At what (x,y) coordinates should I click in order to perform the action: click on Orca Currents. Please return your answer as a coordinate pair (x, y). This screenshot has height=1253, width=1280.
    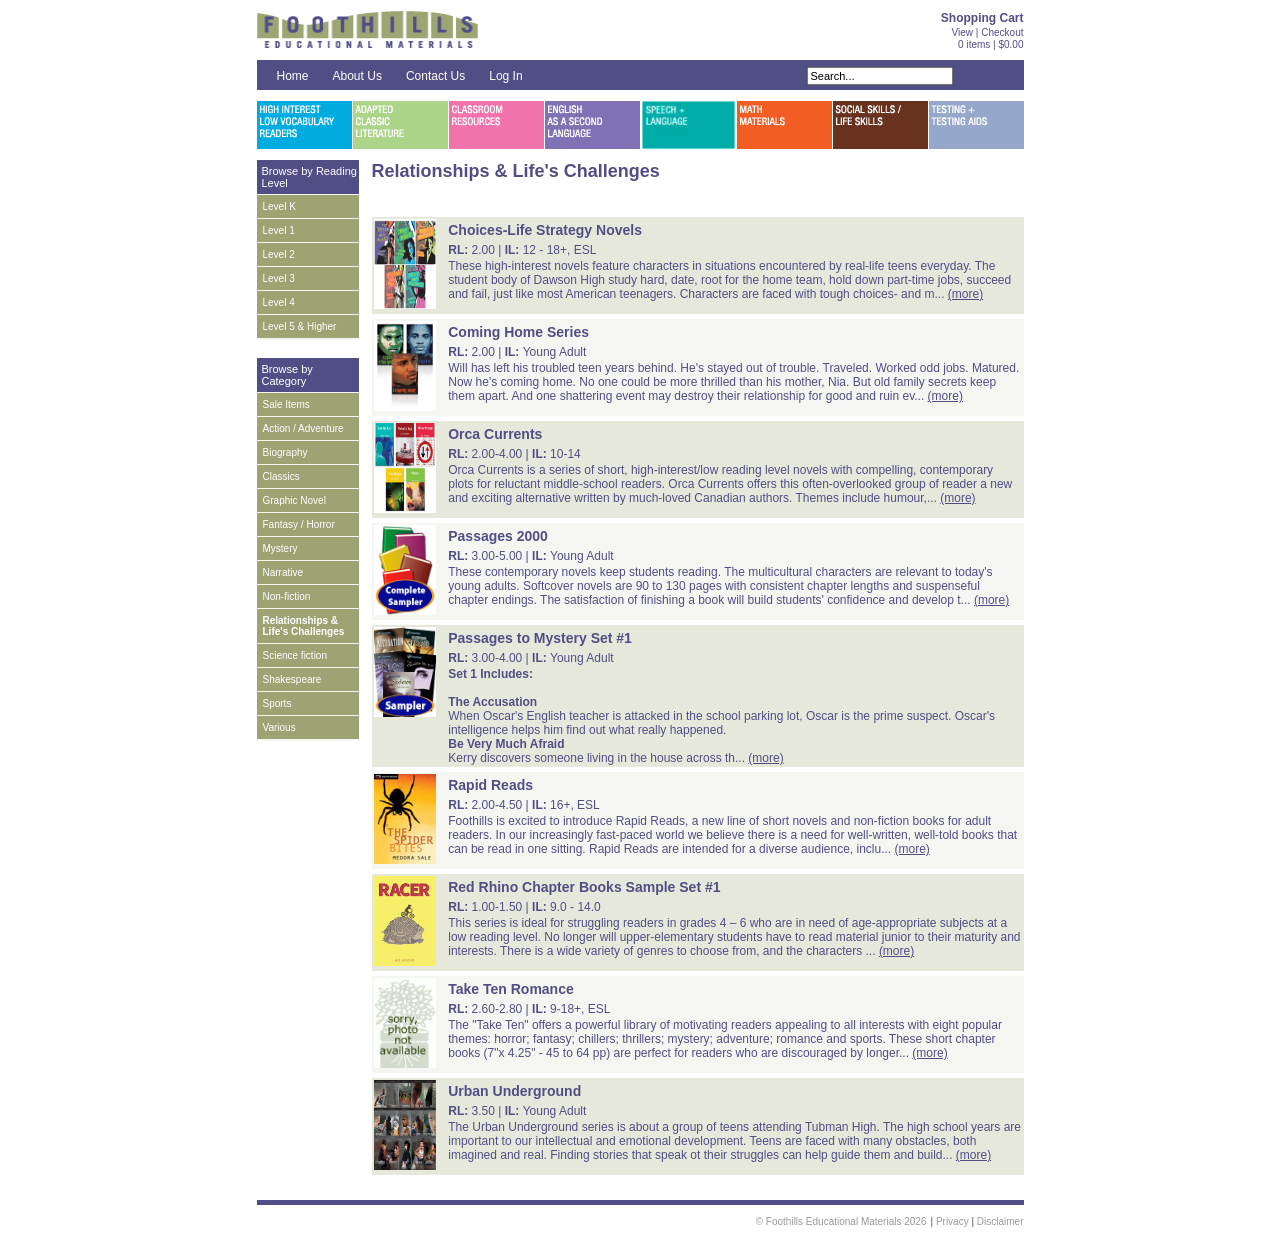
    Looking at the image, I should click on (495, 434).